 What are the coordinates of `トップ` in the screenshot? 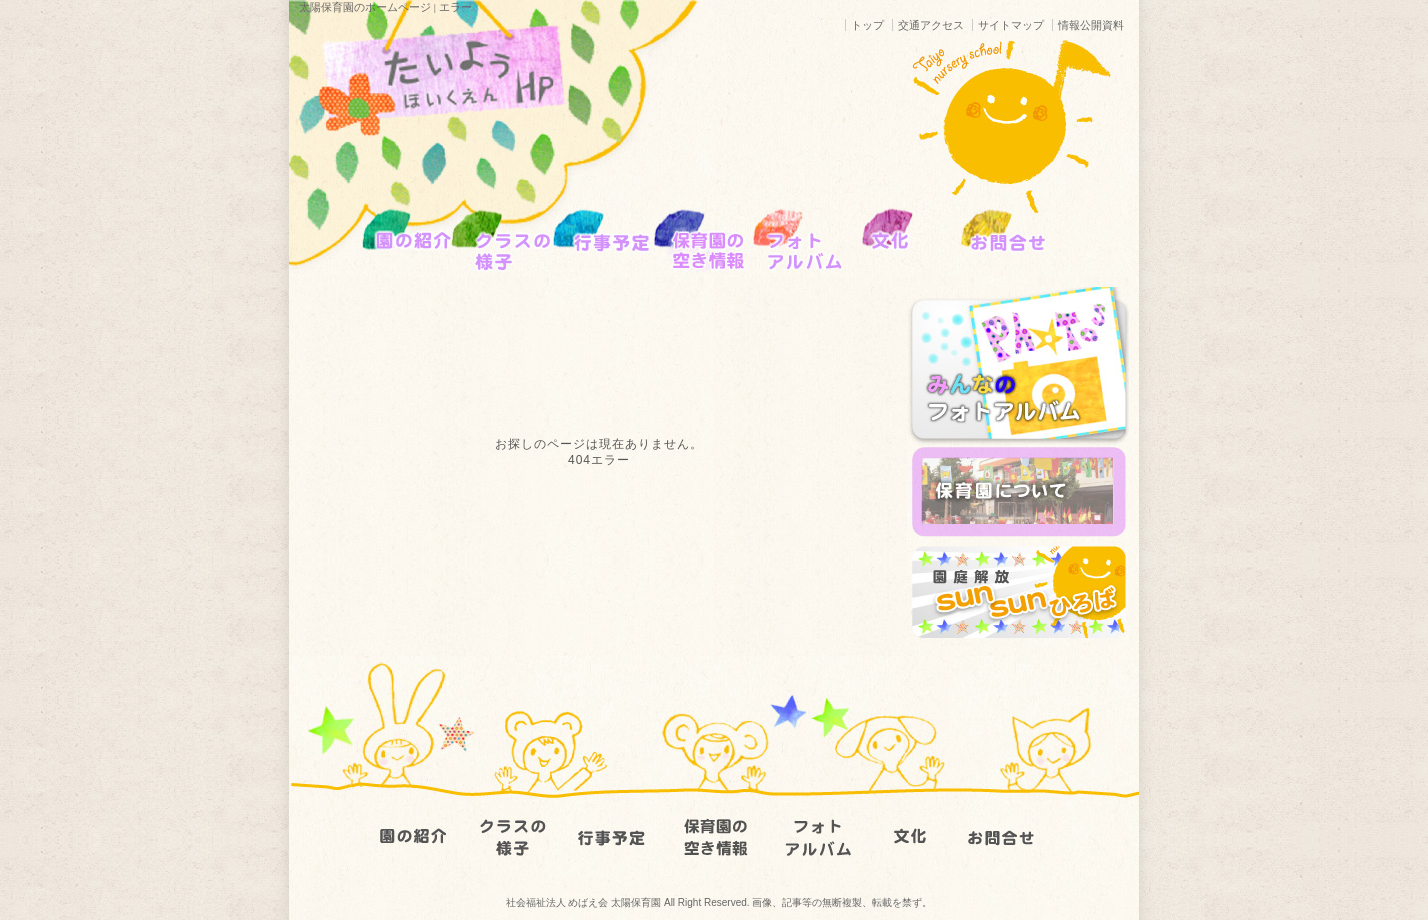 It's located at (867, 25).